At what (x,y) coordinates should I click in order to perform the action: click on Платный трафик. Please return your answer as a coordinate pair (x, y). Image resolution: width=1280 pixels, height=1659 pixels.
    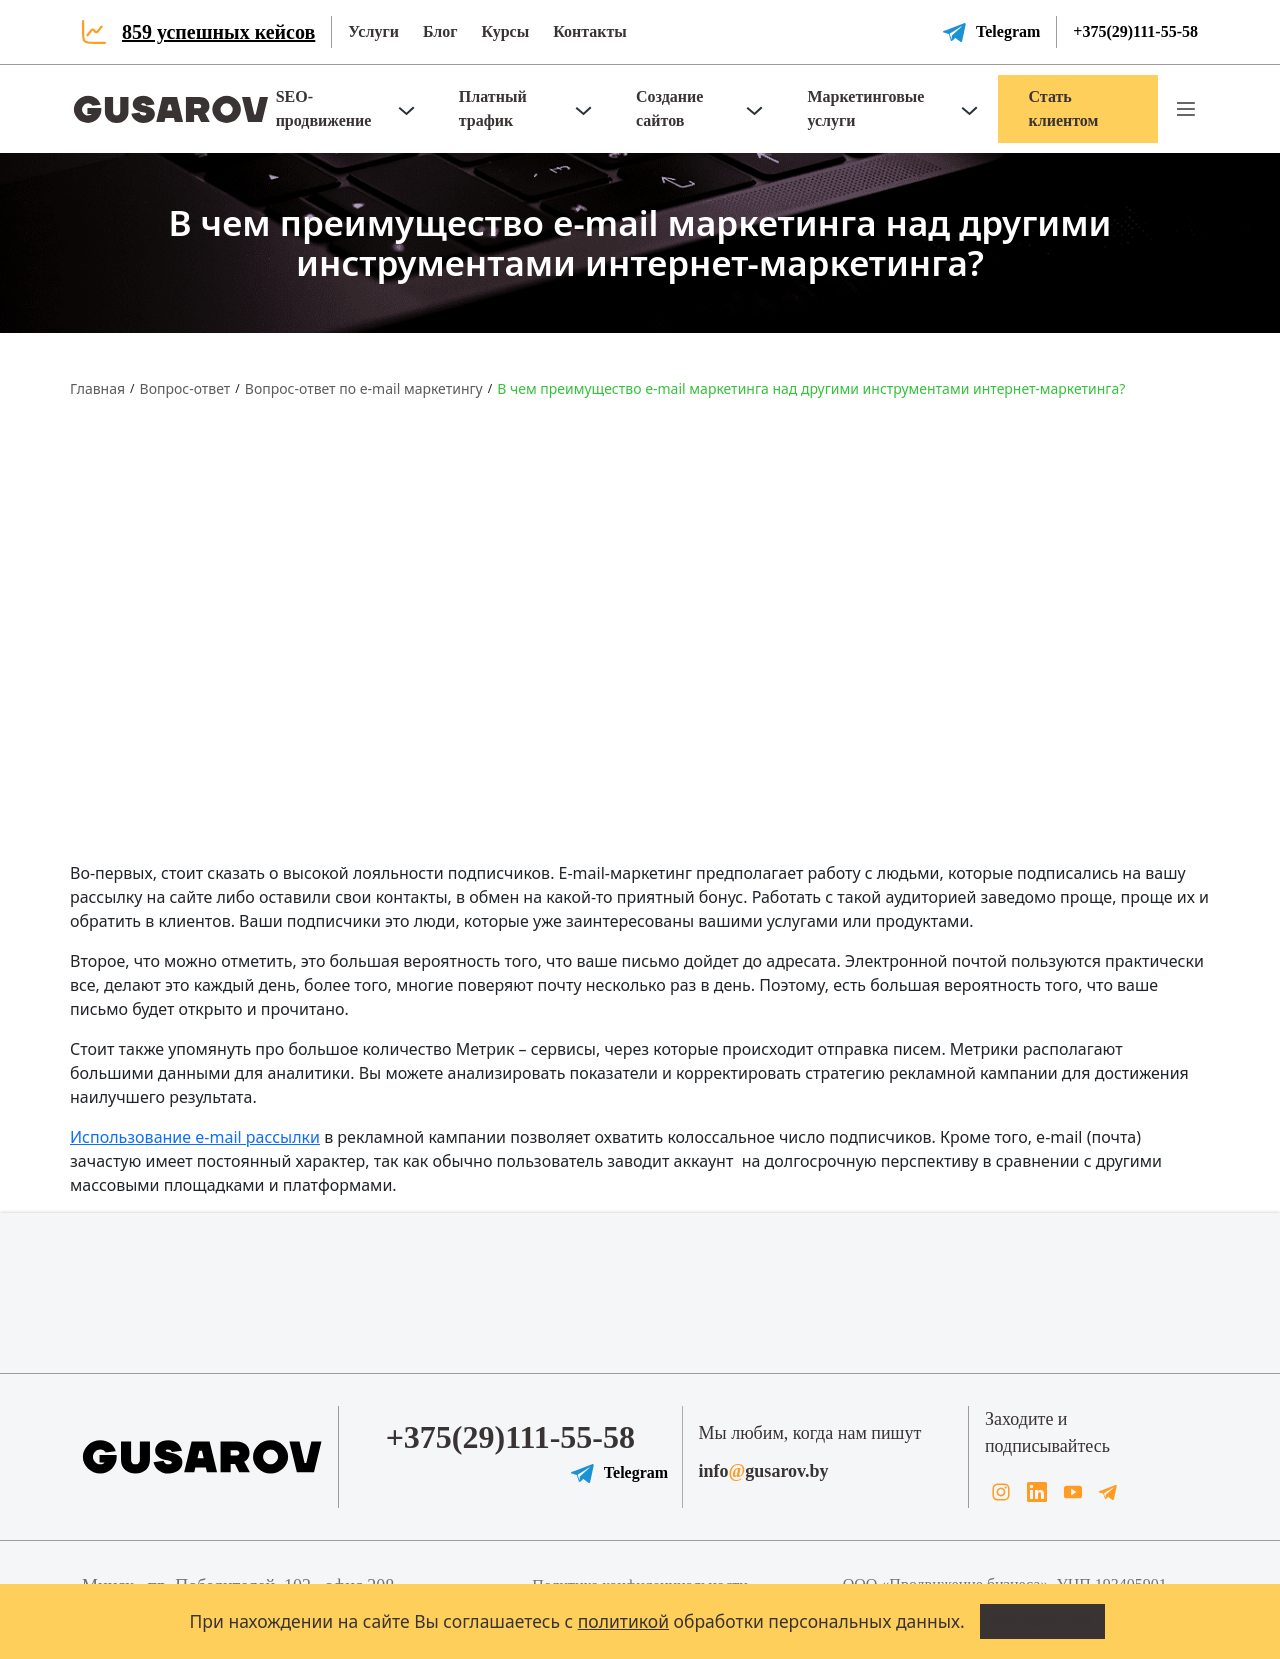
    Looking at the image, I should click on (493, 108).